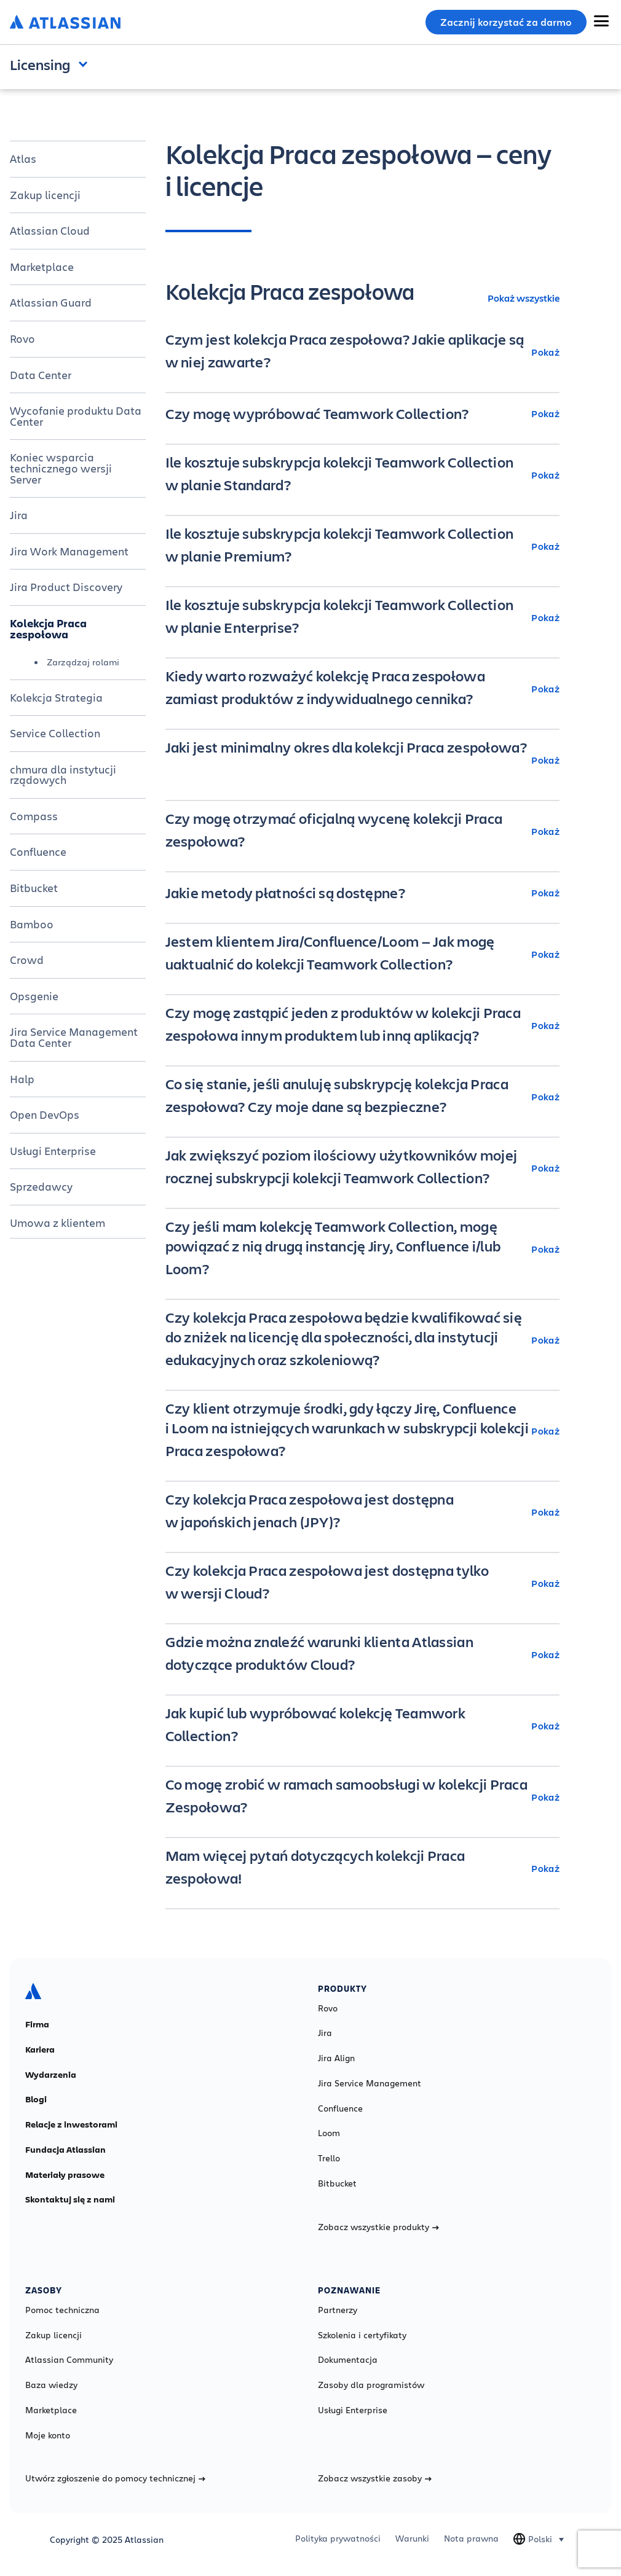  Describe the element at coordinates (362, 413) in the screenshot. I see `[Czy mogę wypróbować Teamwork Collection? Pokaż]` at that location.